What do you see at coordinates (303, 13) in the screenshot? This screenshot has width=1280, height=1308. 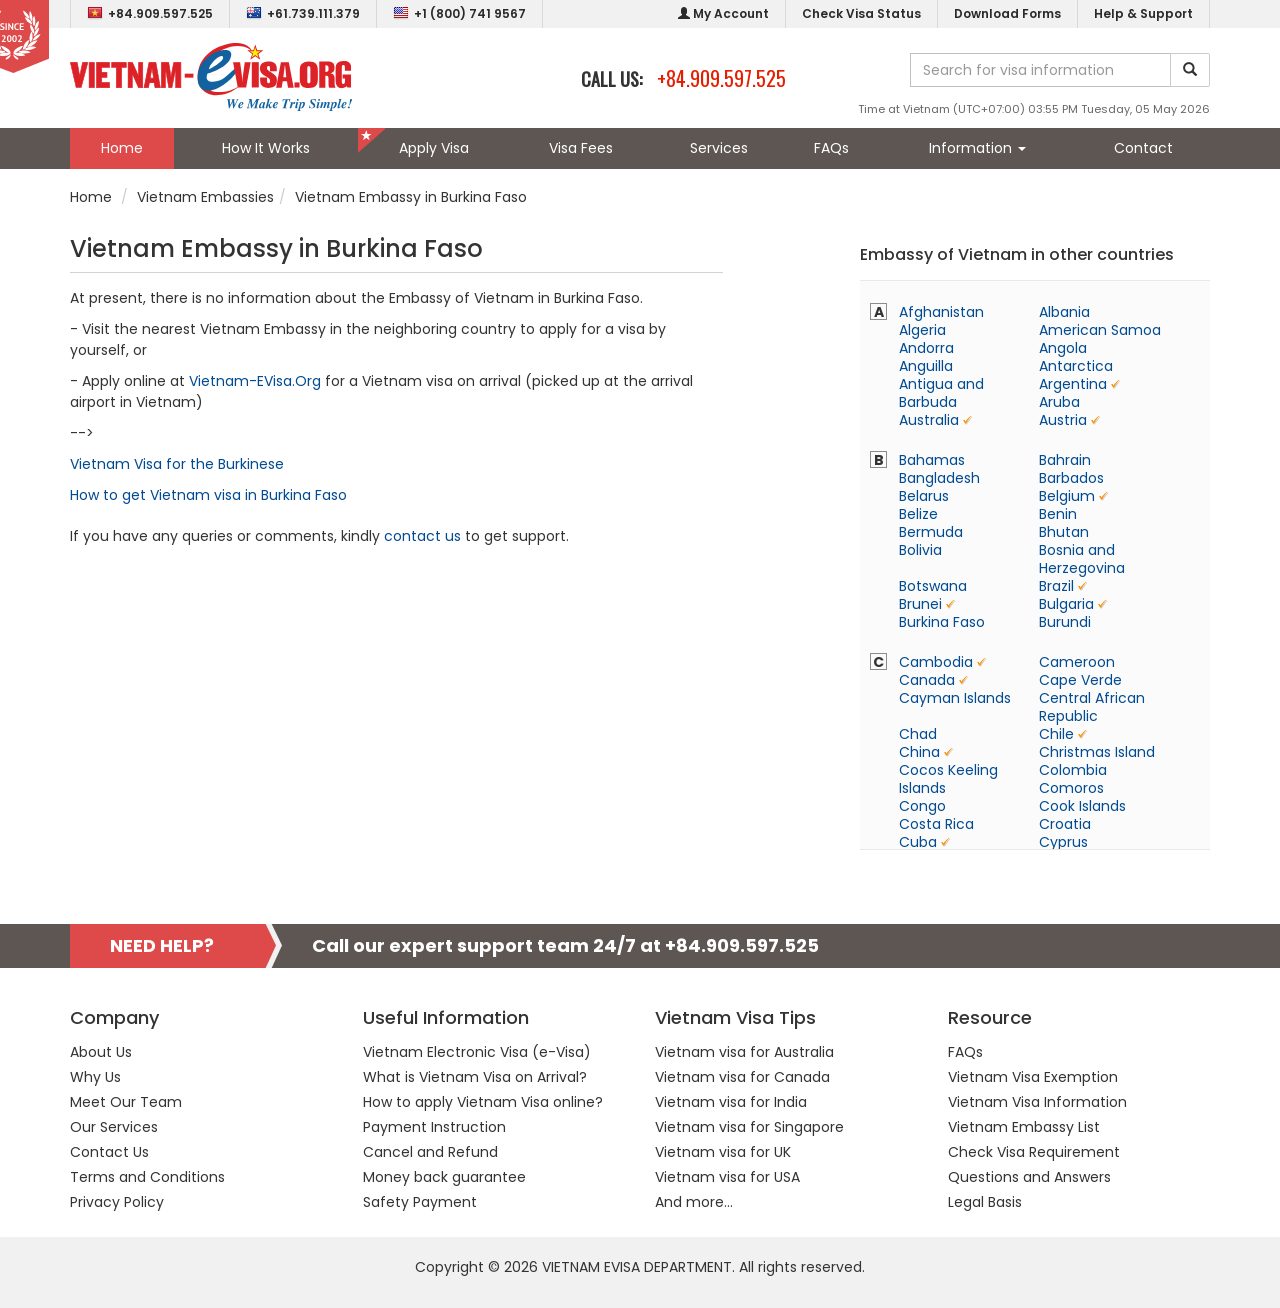 I see `+61.739.111.379` at bounding box center [303, 13].